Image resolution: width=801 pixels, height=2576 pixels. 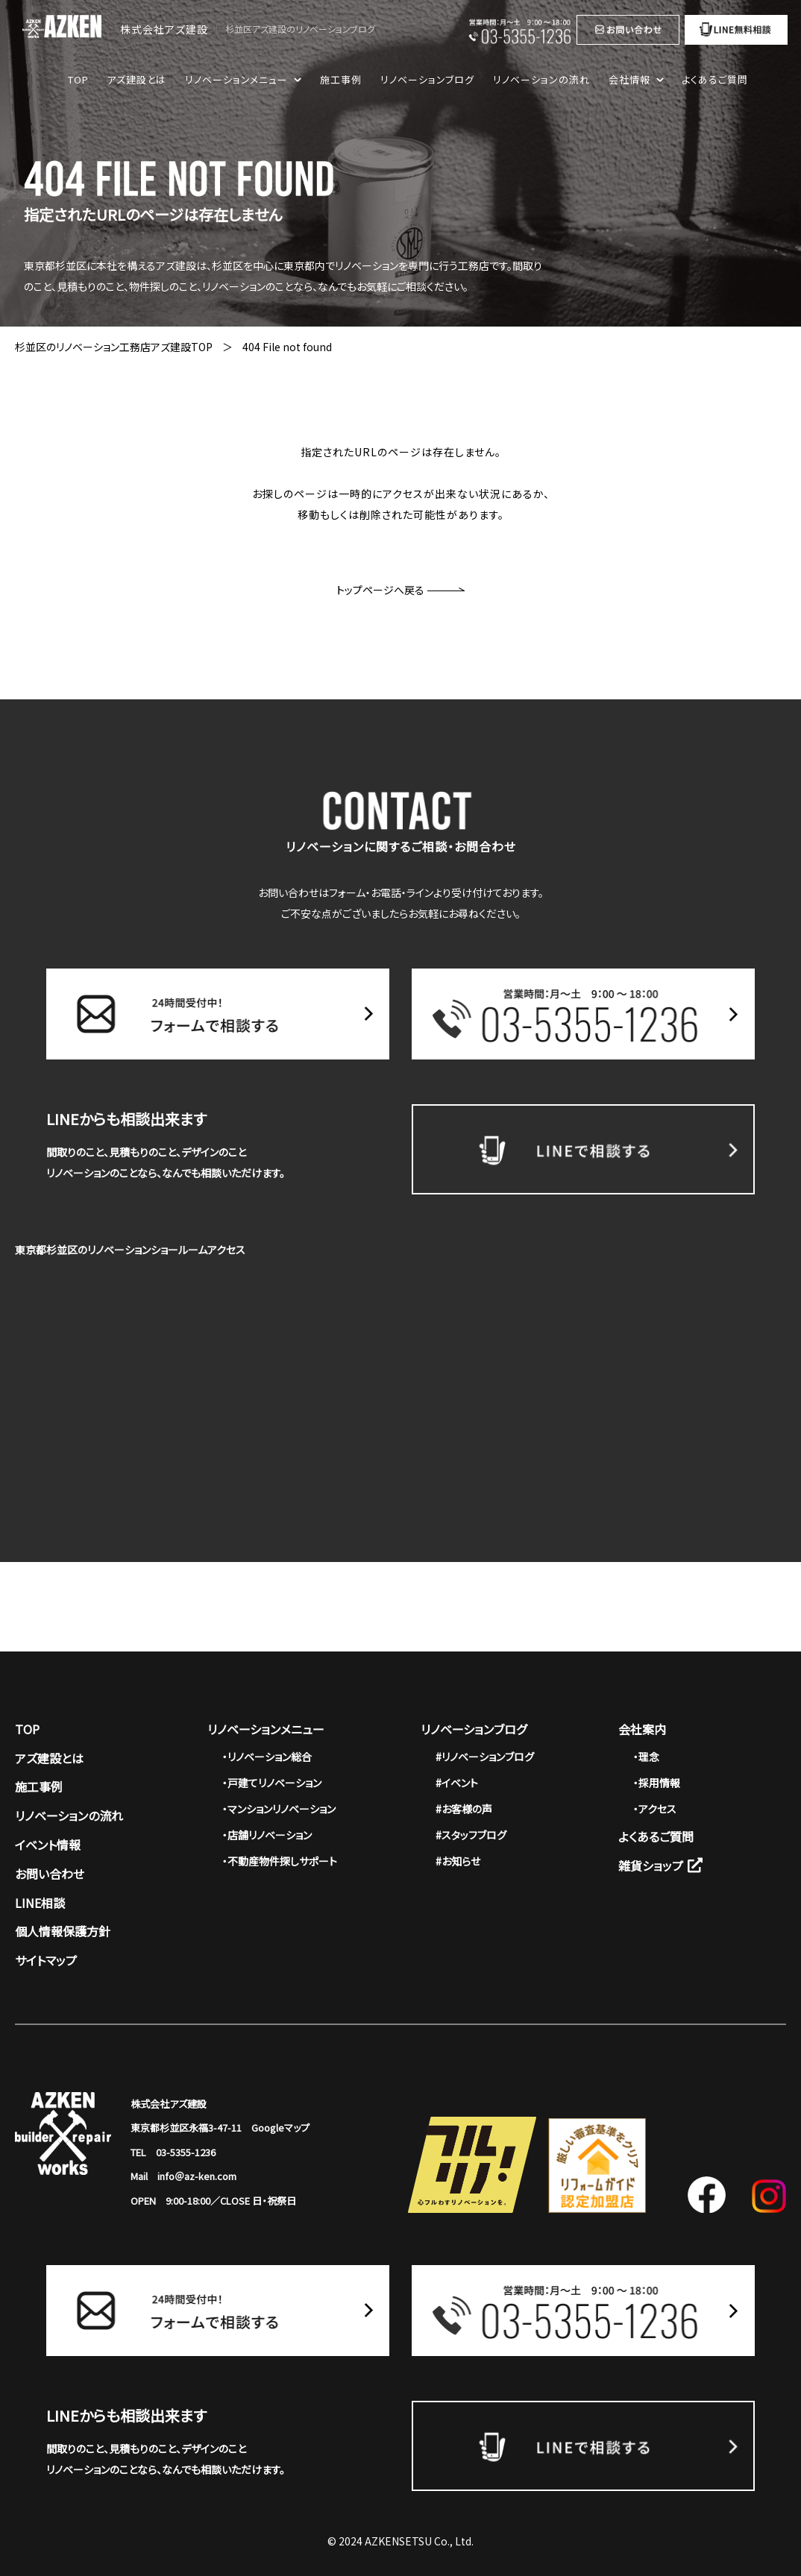 I want to click on #スタッフブログ, so click(x=471, y=1834).